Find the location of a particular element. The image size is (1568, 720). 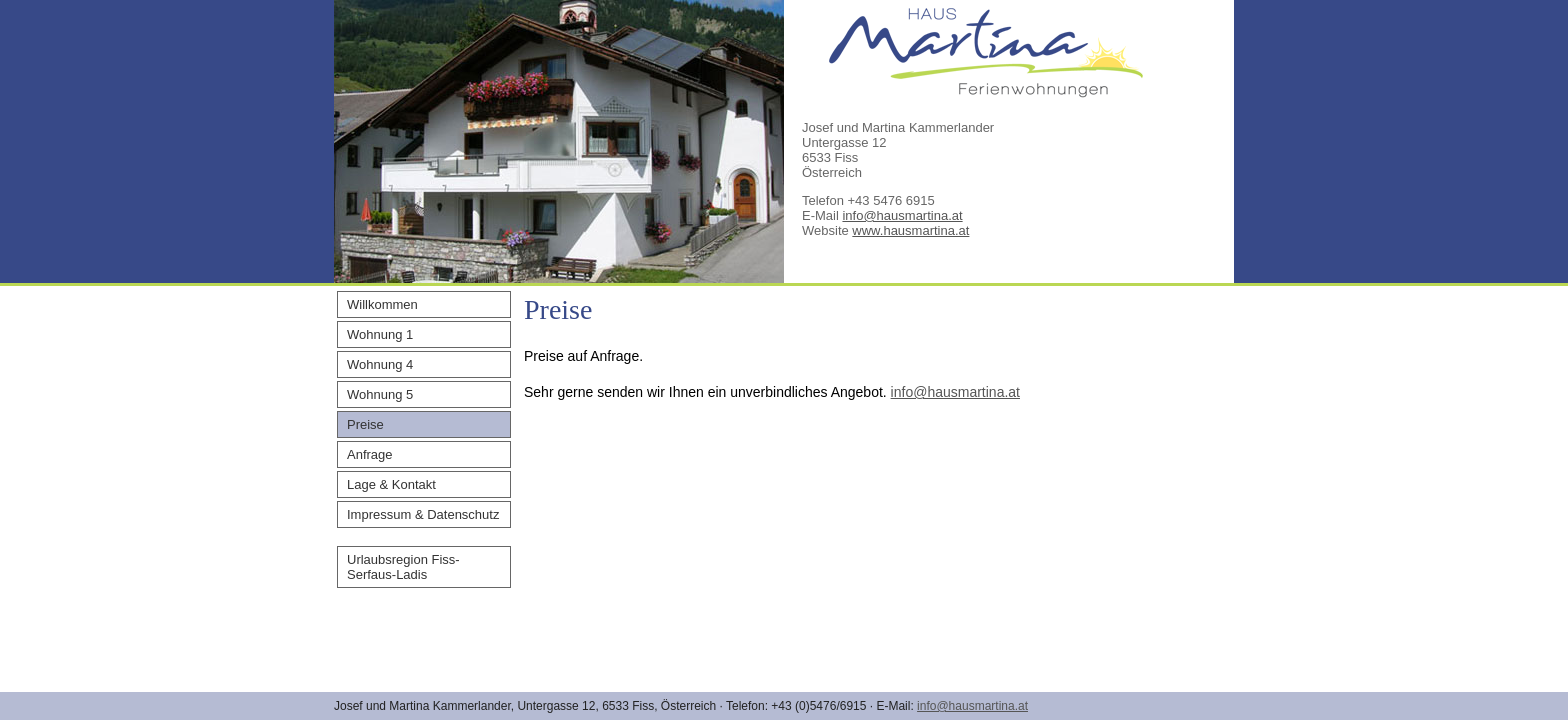

Preise is located at coordinates (365, 424).